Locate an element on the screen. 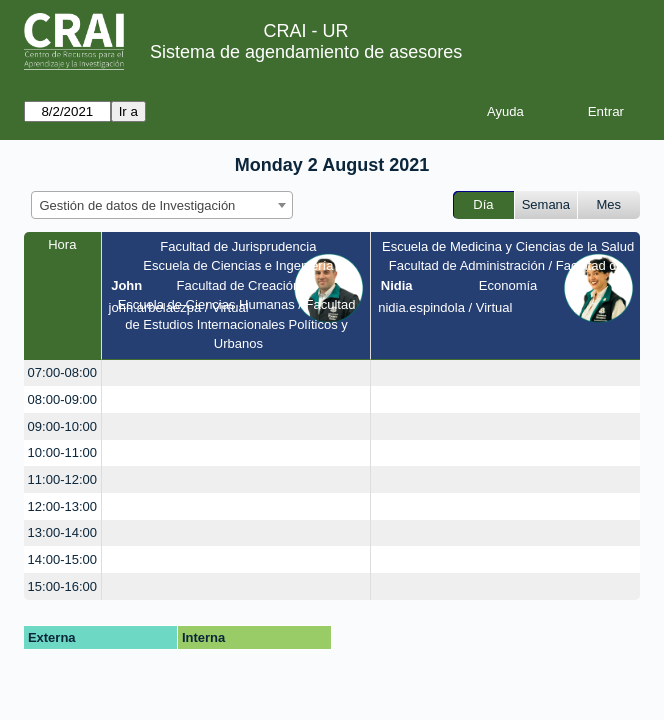  10:00-11:00 is located at coordinates (62, 452).